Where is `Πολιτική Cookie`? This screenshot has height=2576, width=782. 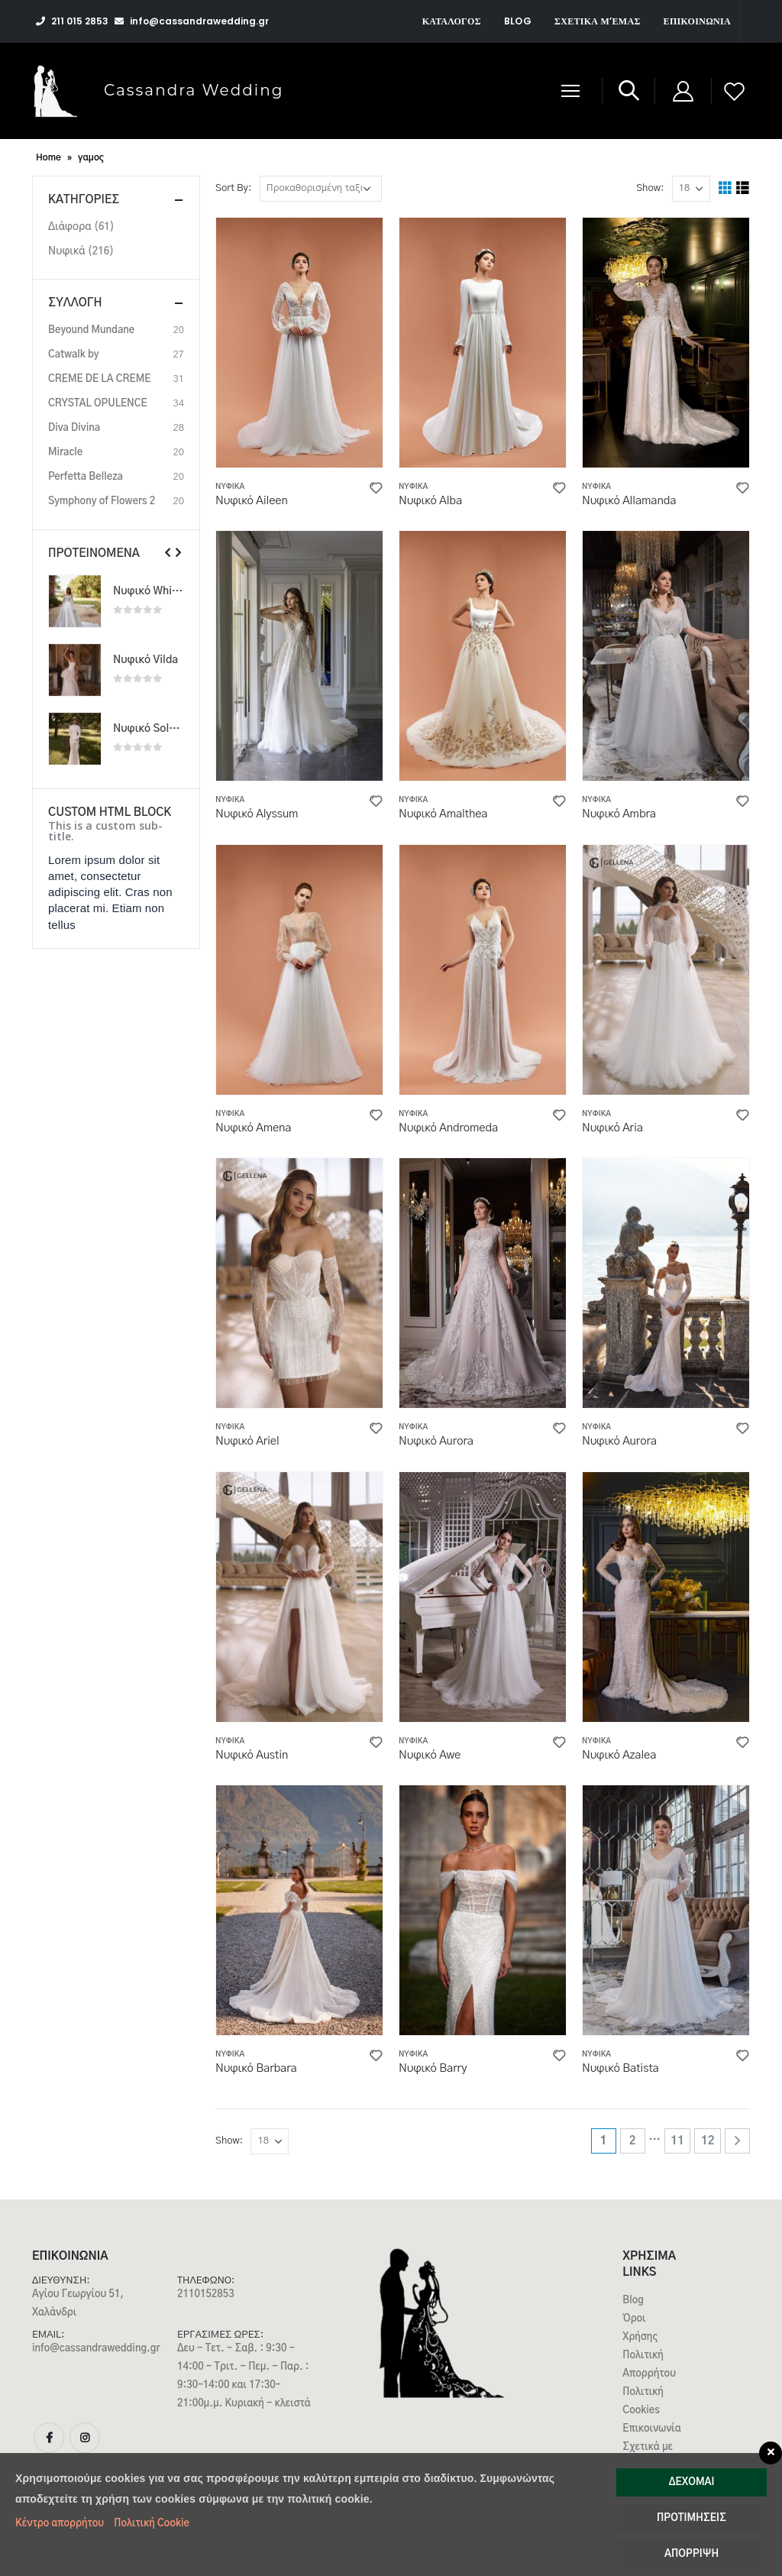
Πολιτική Cookie is located at coordinates (151, 2524).